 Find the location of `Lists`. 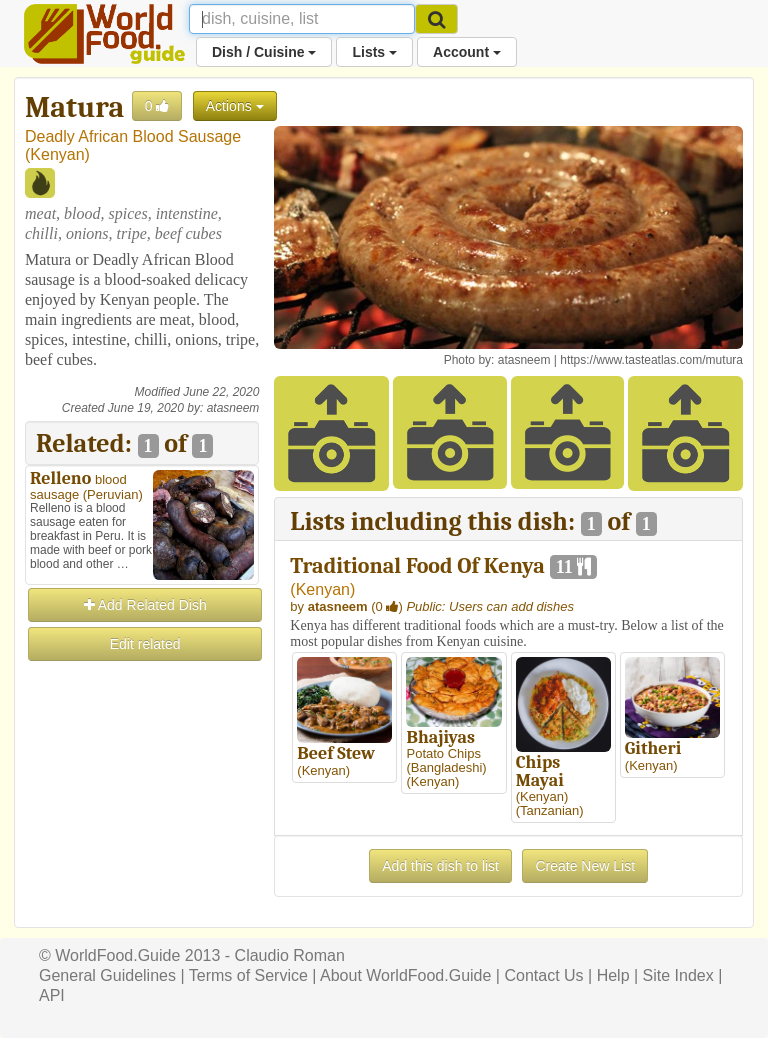

Lists is located at coordinates (374, 52).